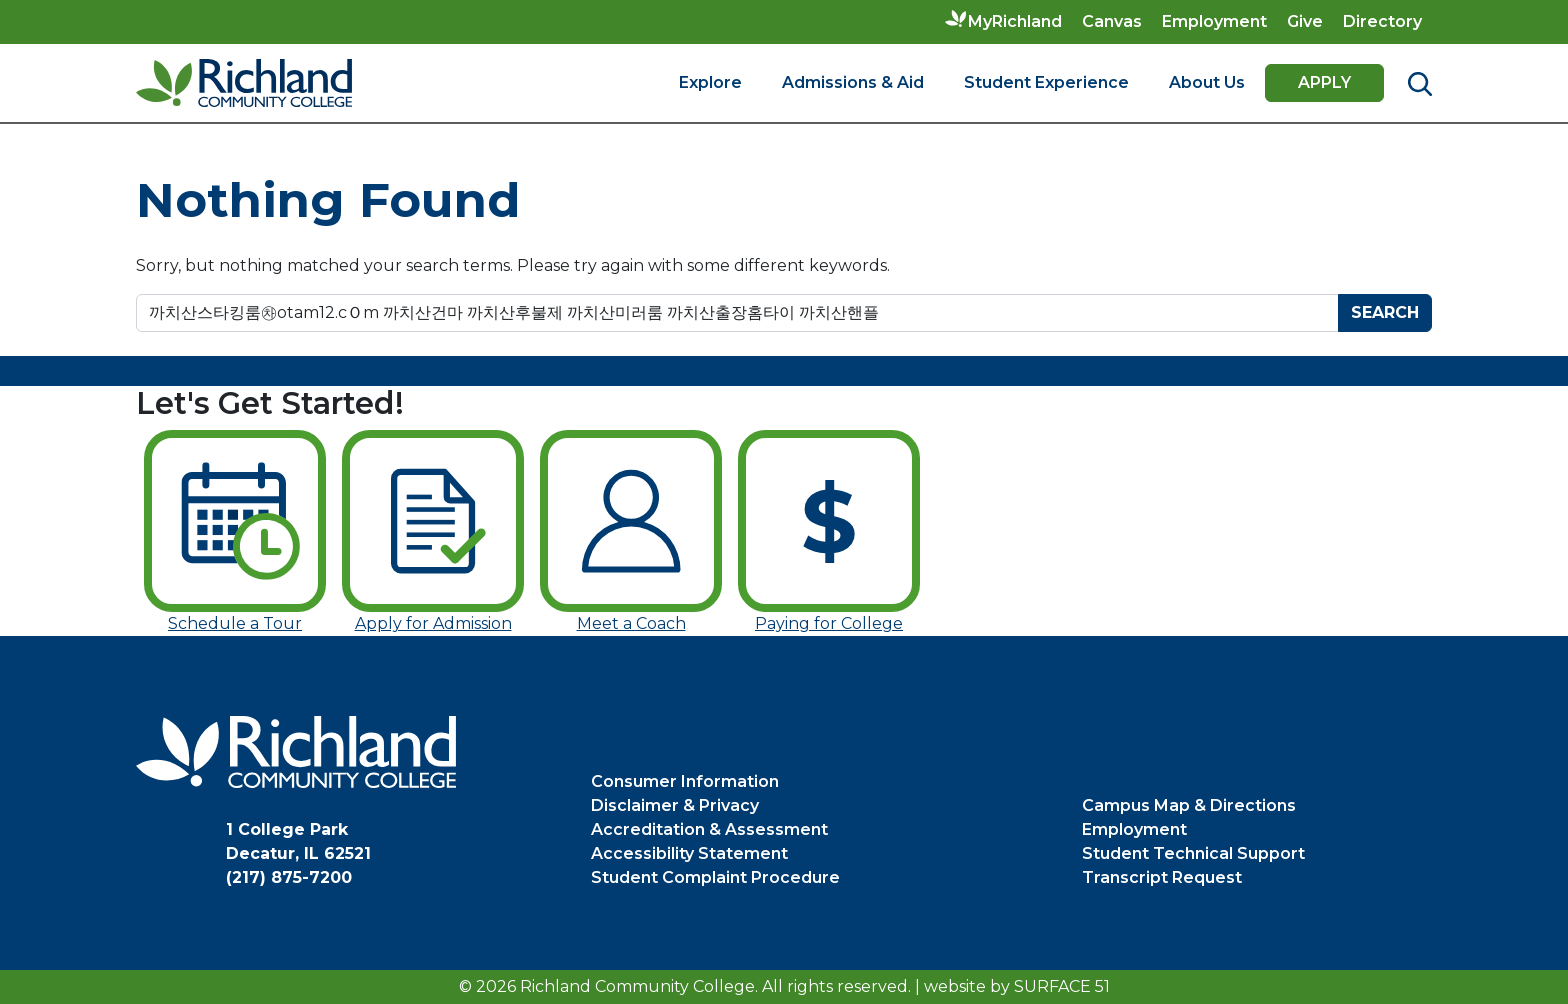 The image size is (1568, 1004). I want to click on MyRichland, so click(1015, 21).